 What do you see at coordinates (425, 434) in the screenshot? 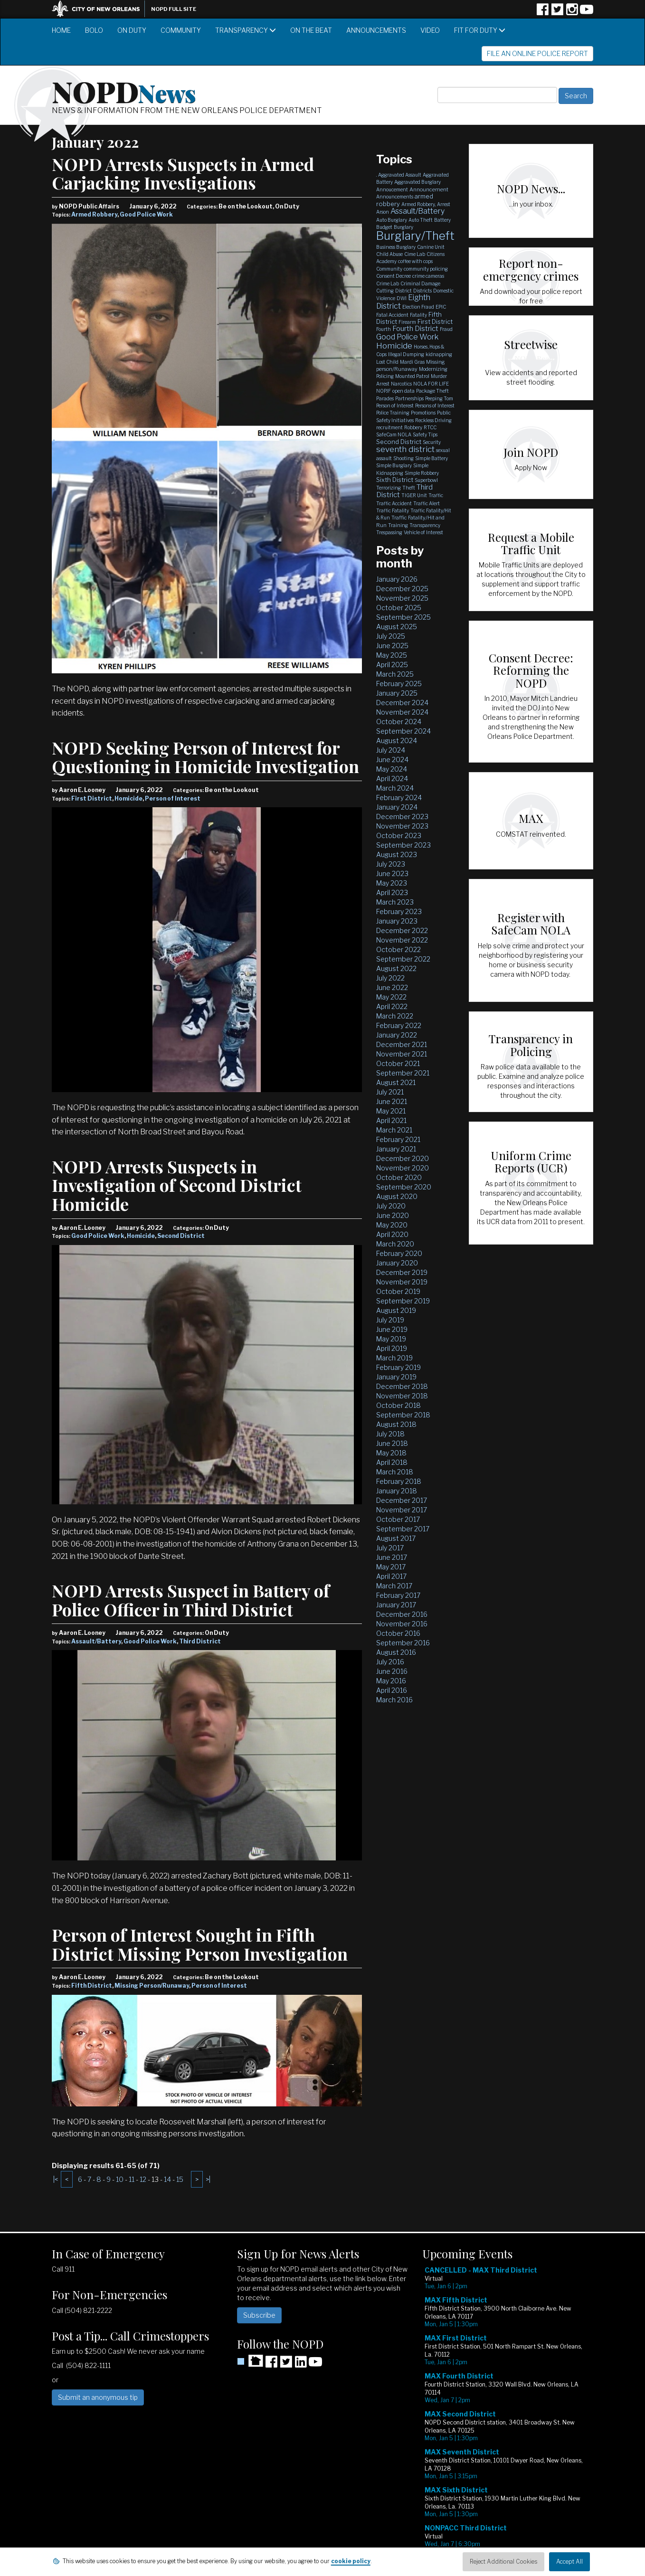
I see `Safety Tips` at bounding box center [425, 434].